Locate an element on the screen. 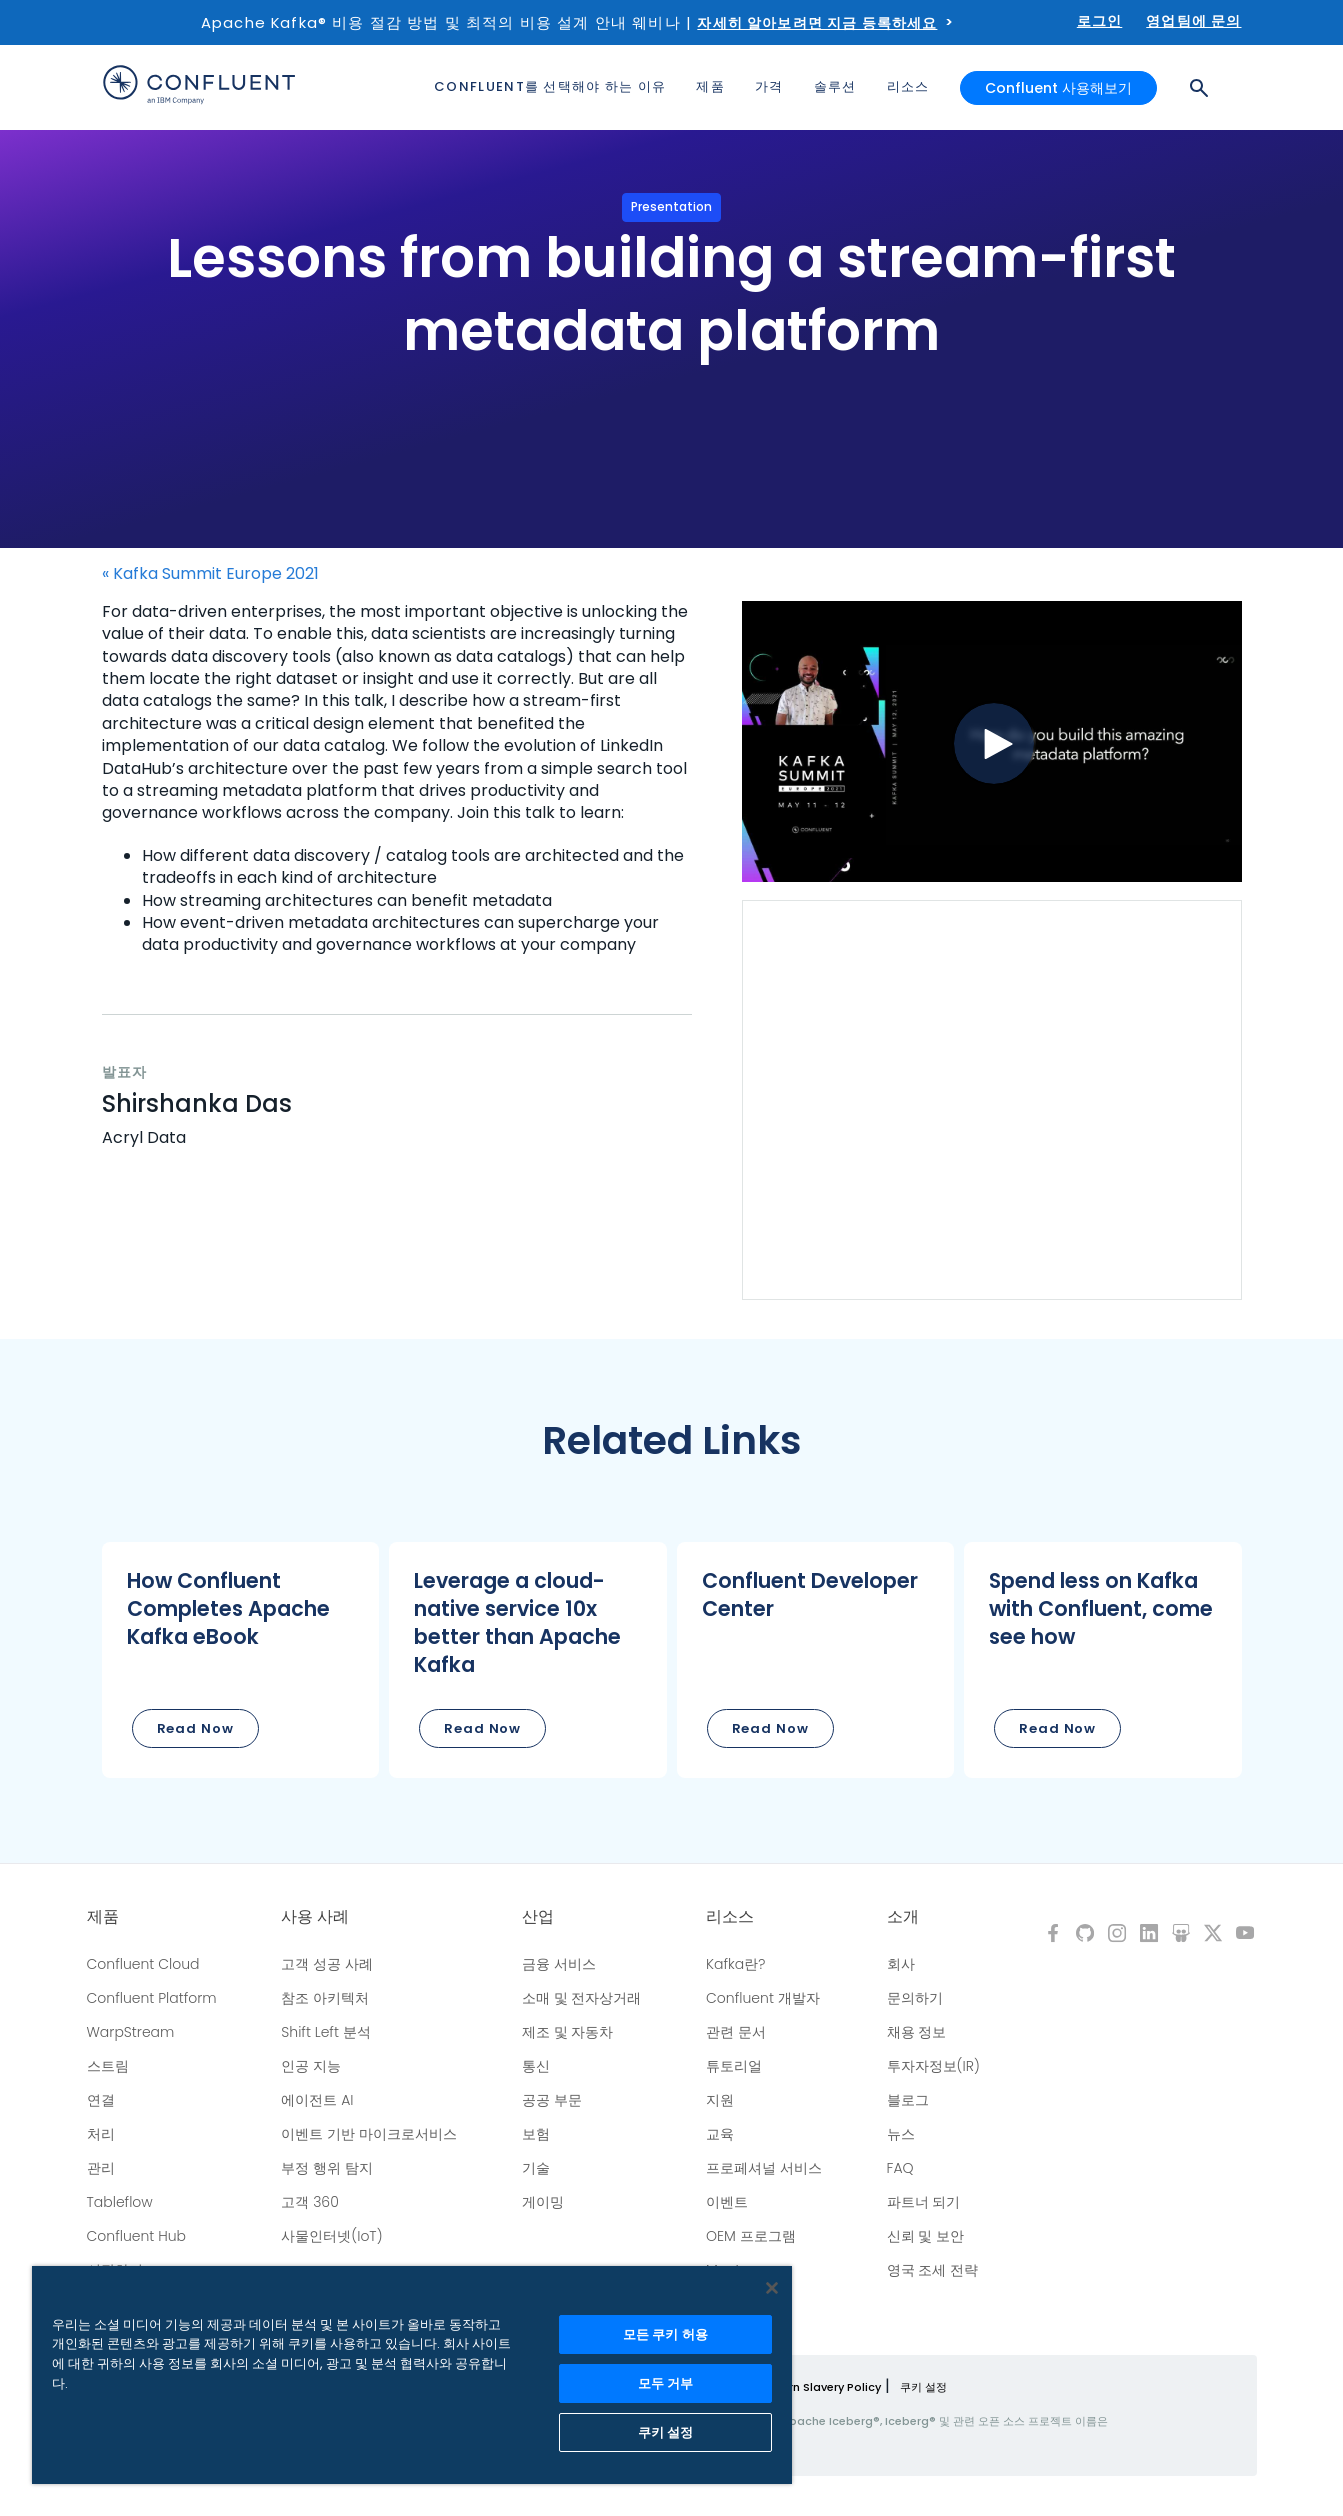 This screenshot has height=2516, width=1343. Kafka란? is located at coordinates (735, 1964).